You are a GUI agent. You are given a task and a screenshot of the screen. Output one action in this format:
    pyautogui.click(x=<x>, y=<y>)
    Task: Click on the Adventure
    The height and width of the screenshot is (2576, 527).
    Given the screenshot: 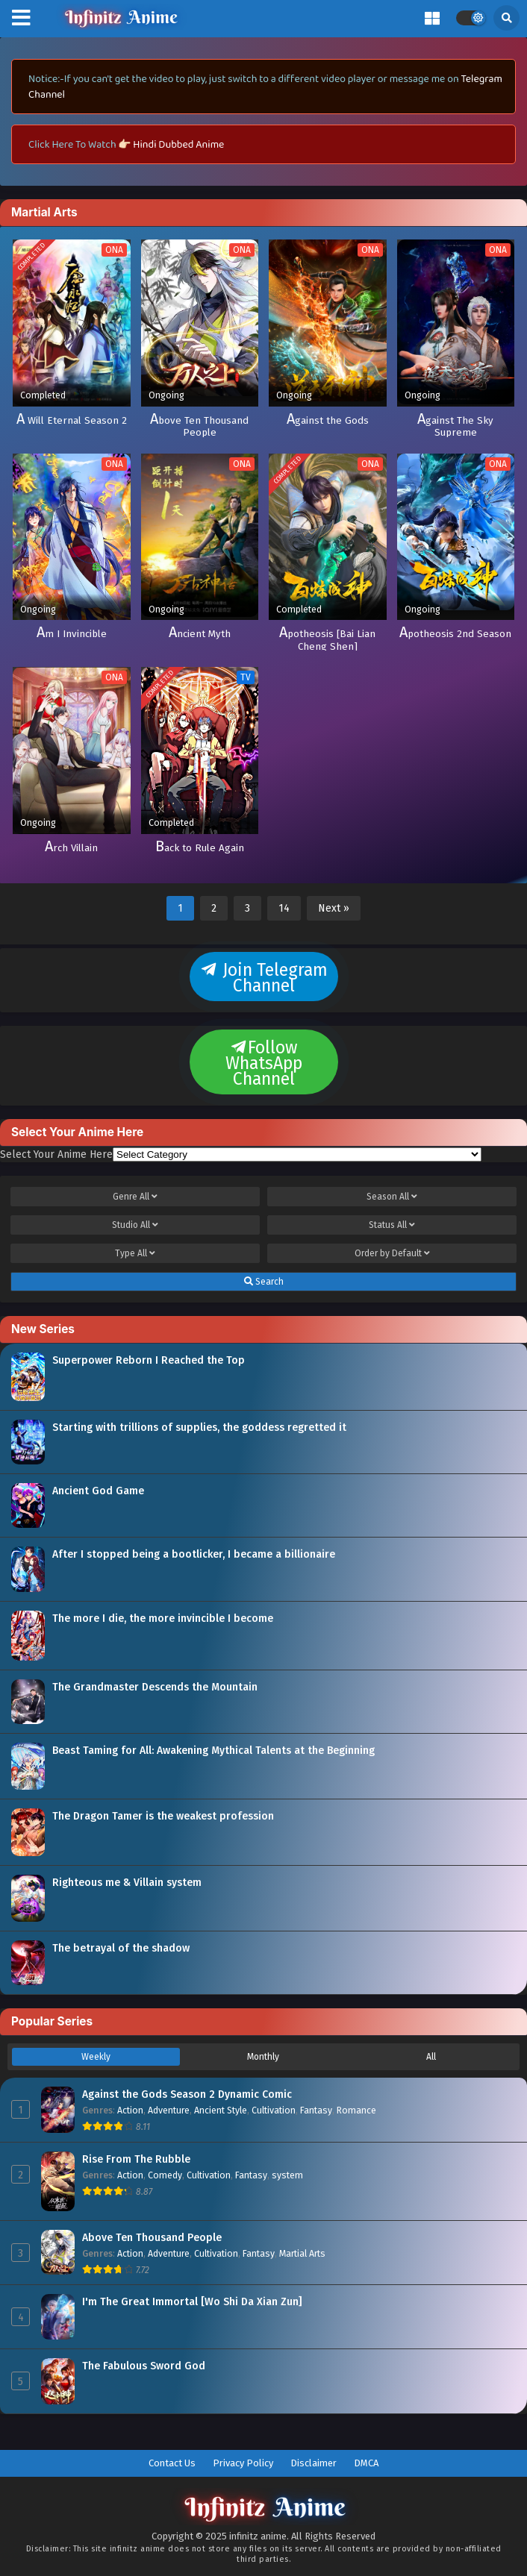 What is the action you would take?
    pyautogui.click(x=169, y=2110)
    